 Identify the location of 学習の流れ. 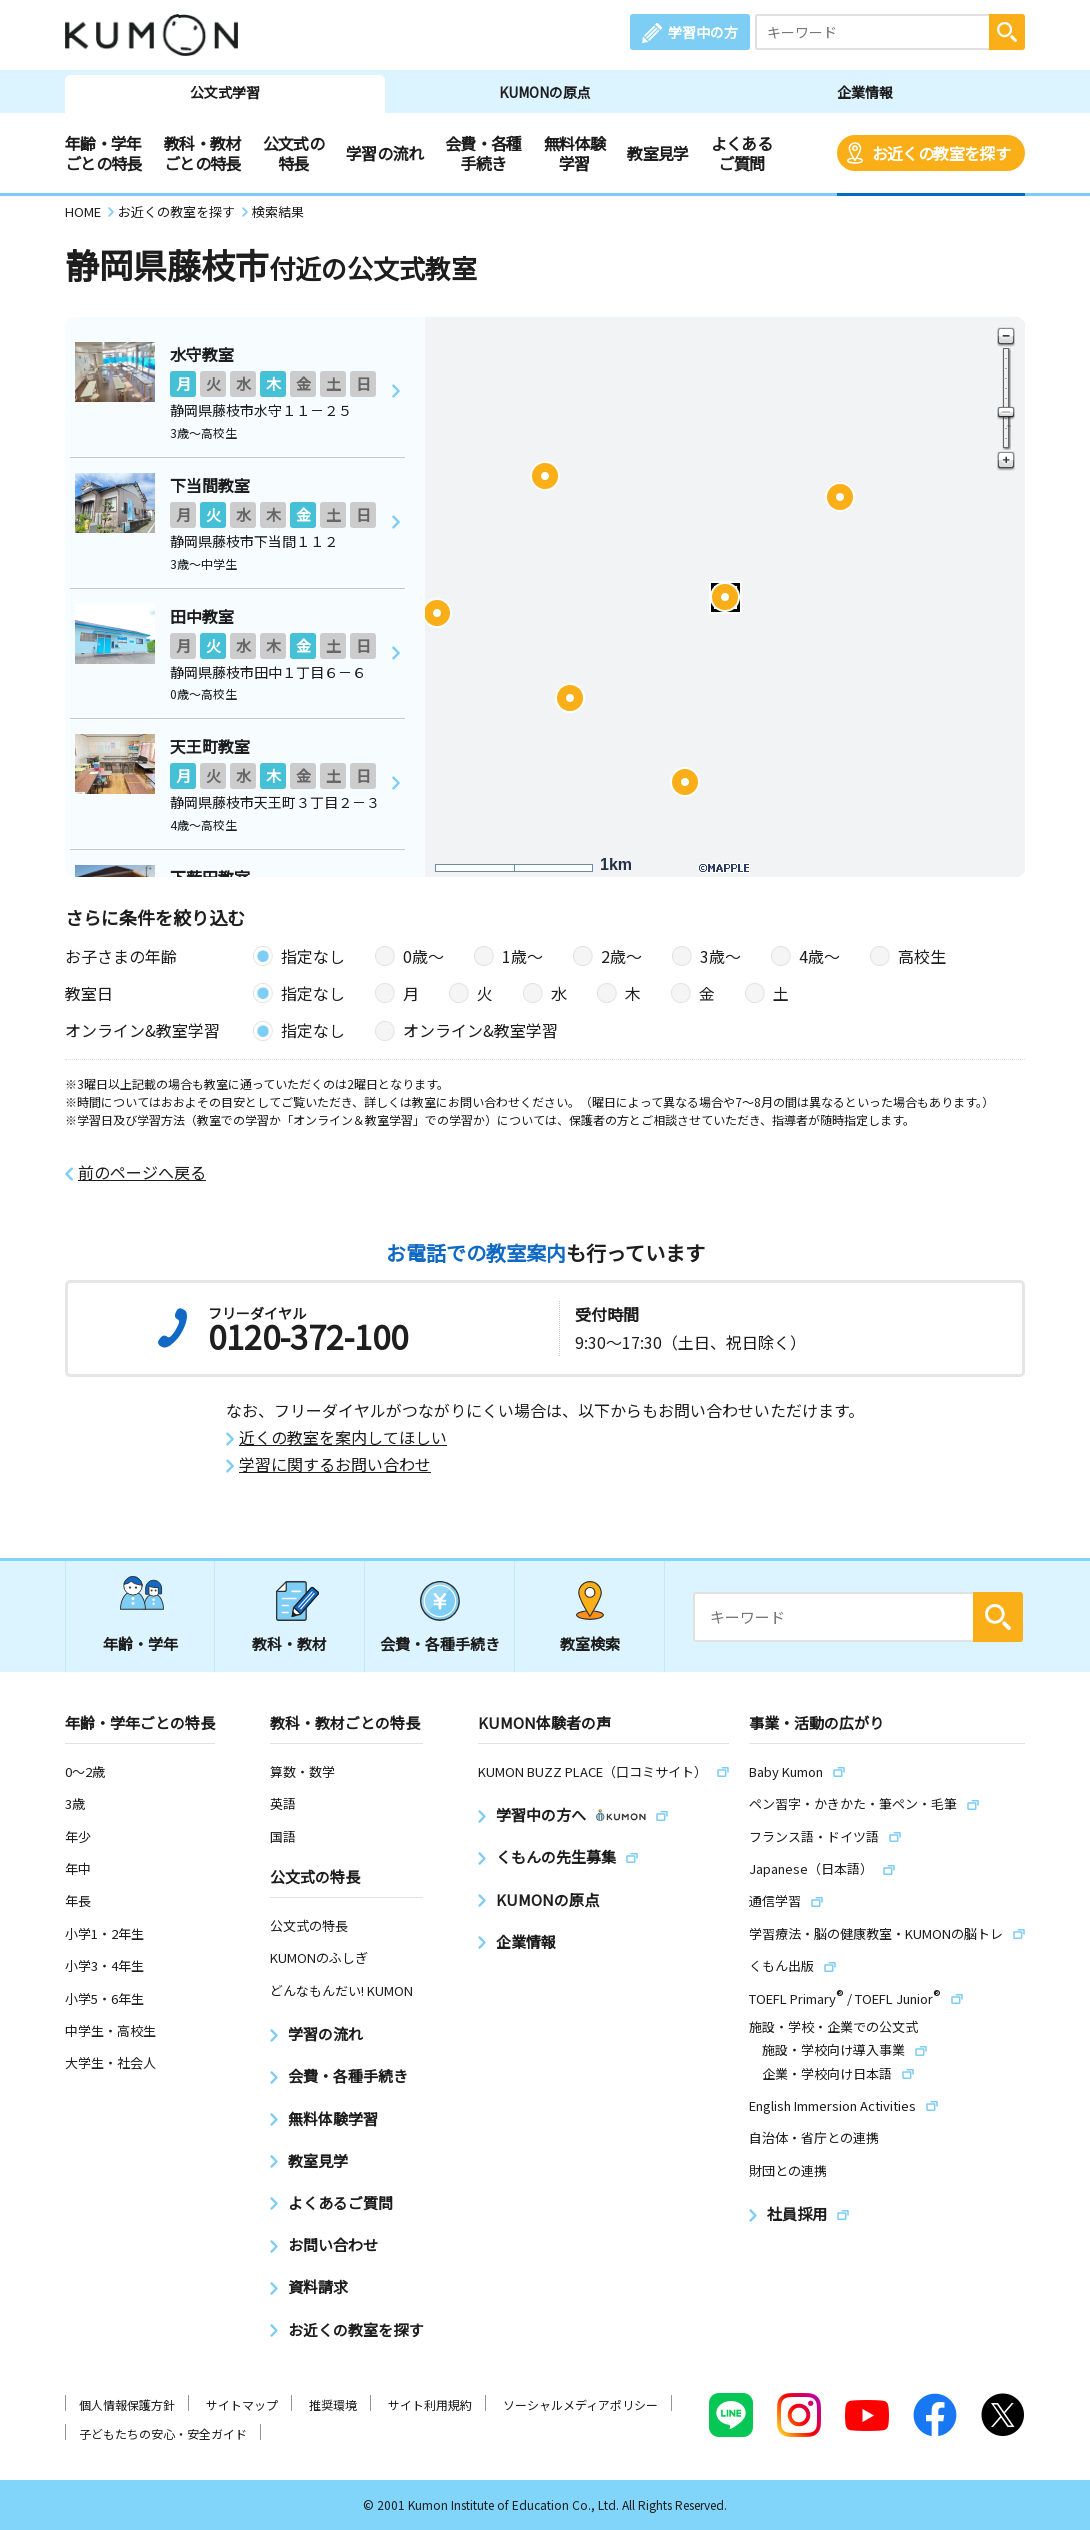
(384, 153).